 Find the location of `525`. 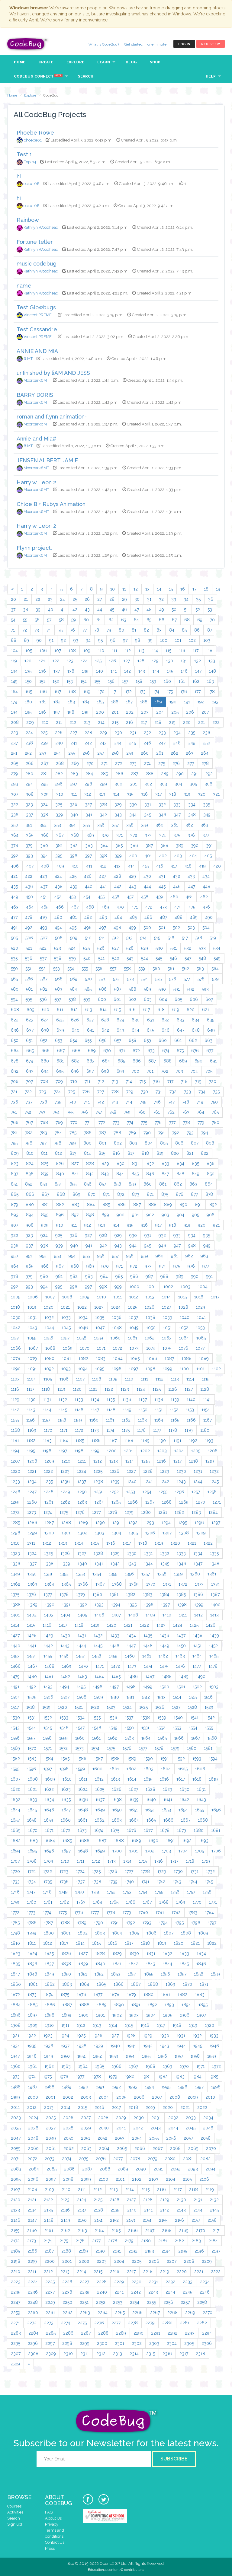

525 is located at coordinates (86, 948).